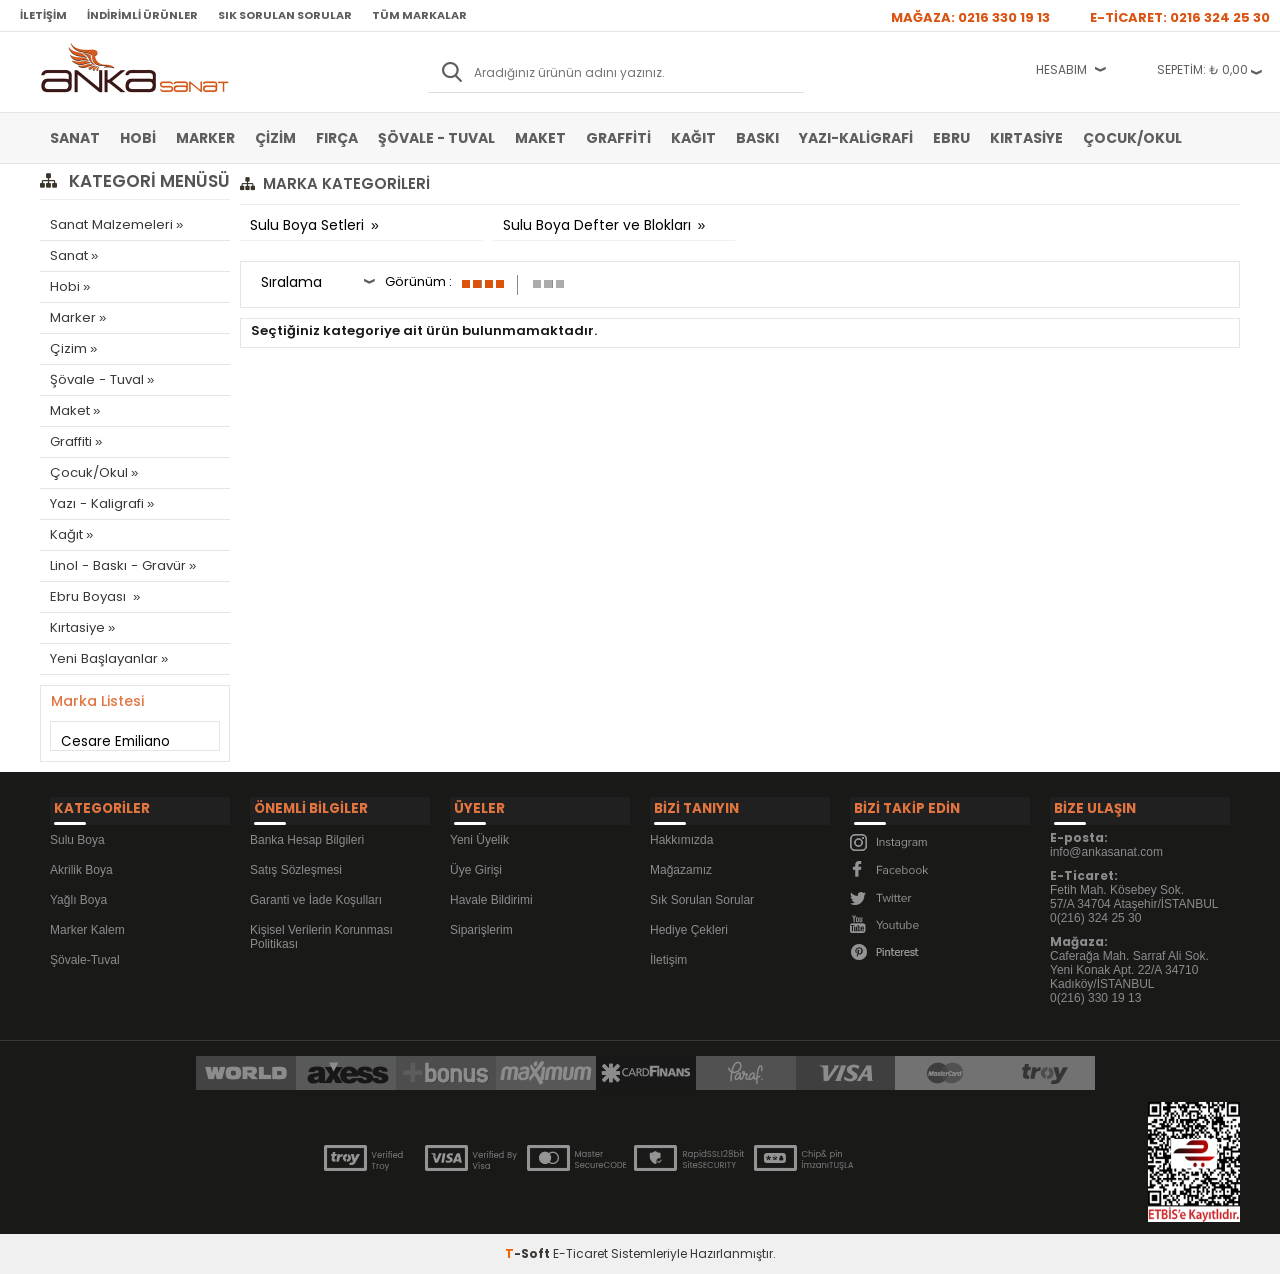 The image size is (1280, 1274). What do you see at coordinates (757, 138) in the screenshot?
I see `Baskı` at bounding box center [757, 138].